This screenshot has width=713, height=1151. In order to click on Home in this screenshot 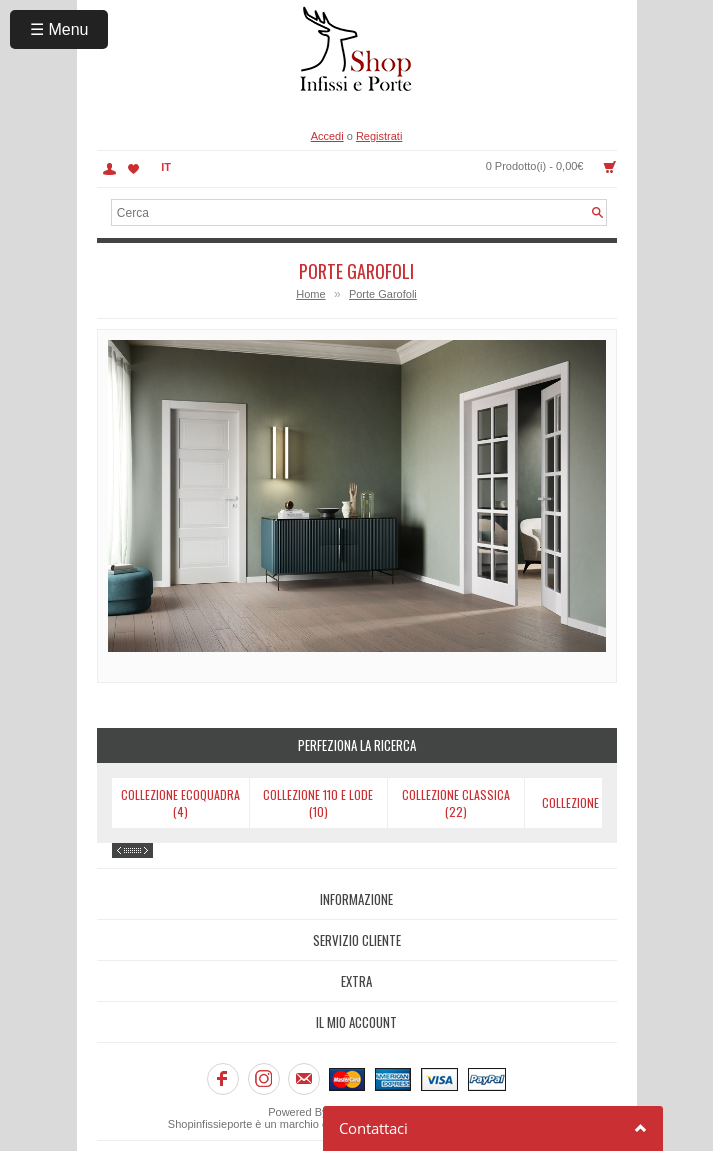, I will do `click(310, 294)`.